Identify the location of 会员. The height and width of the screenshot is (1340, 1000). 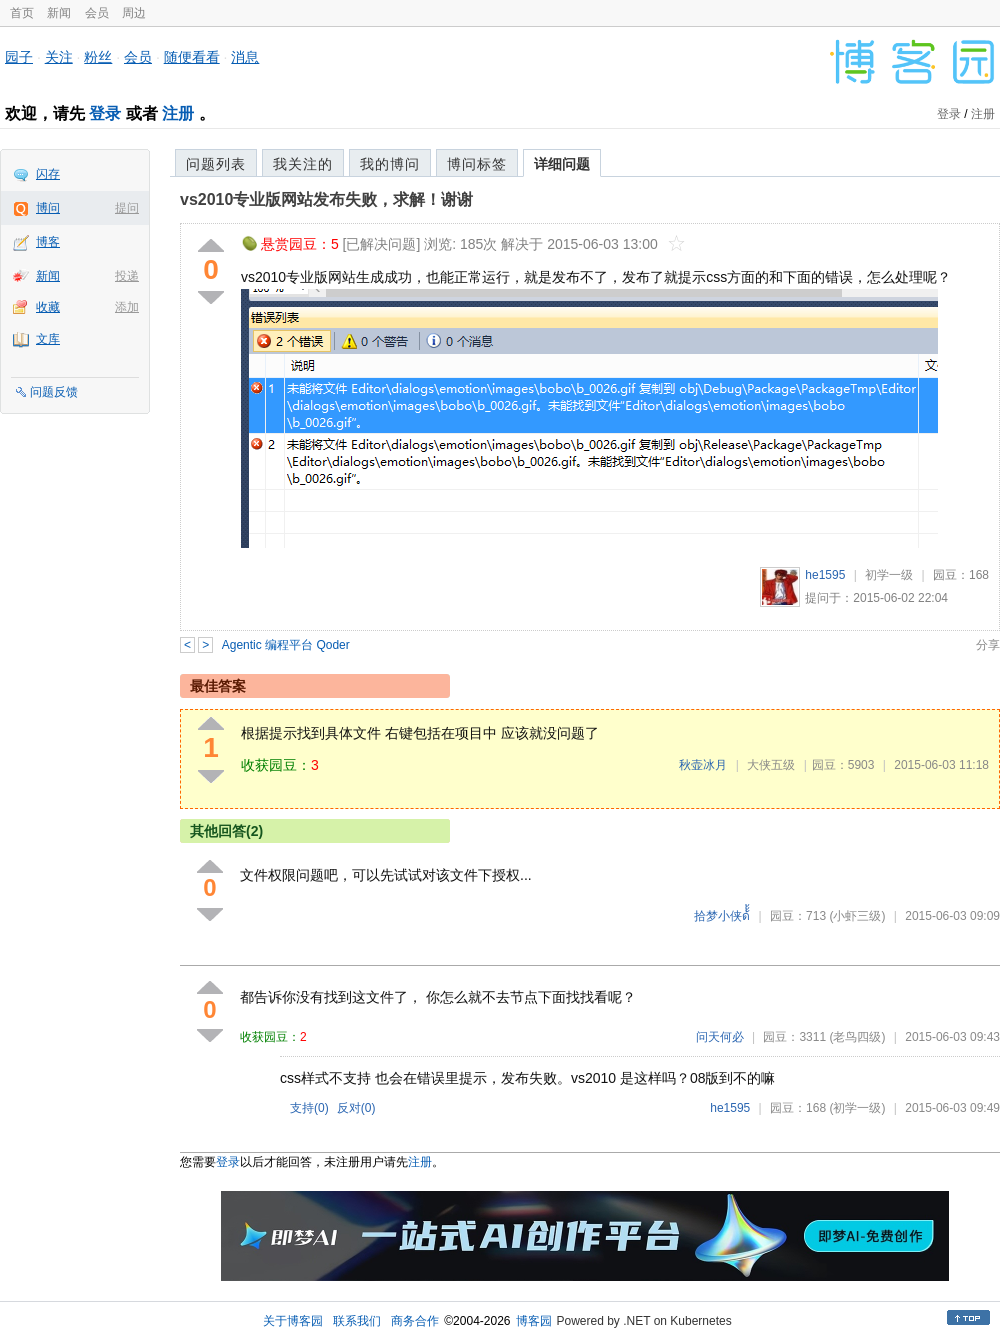
(97, 13).